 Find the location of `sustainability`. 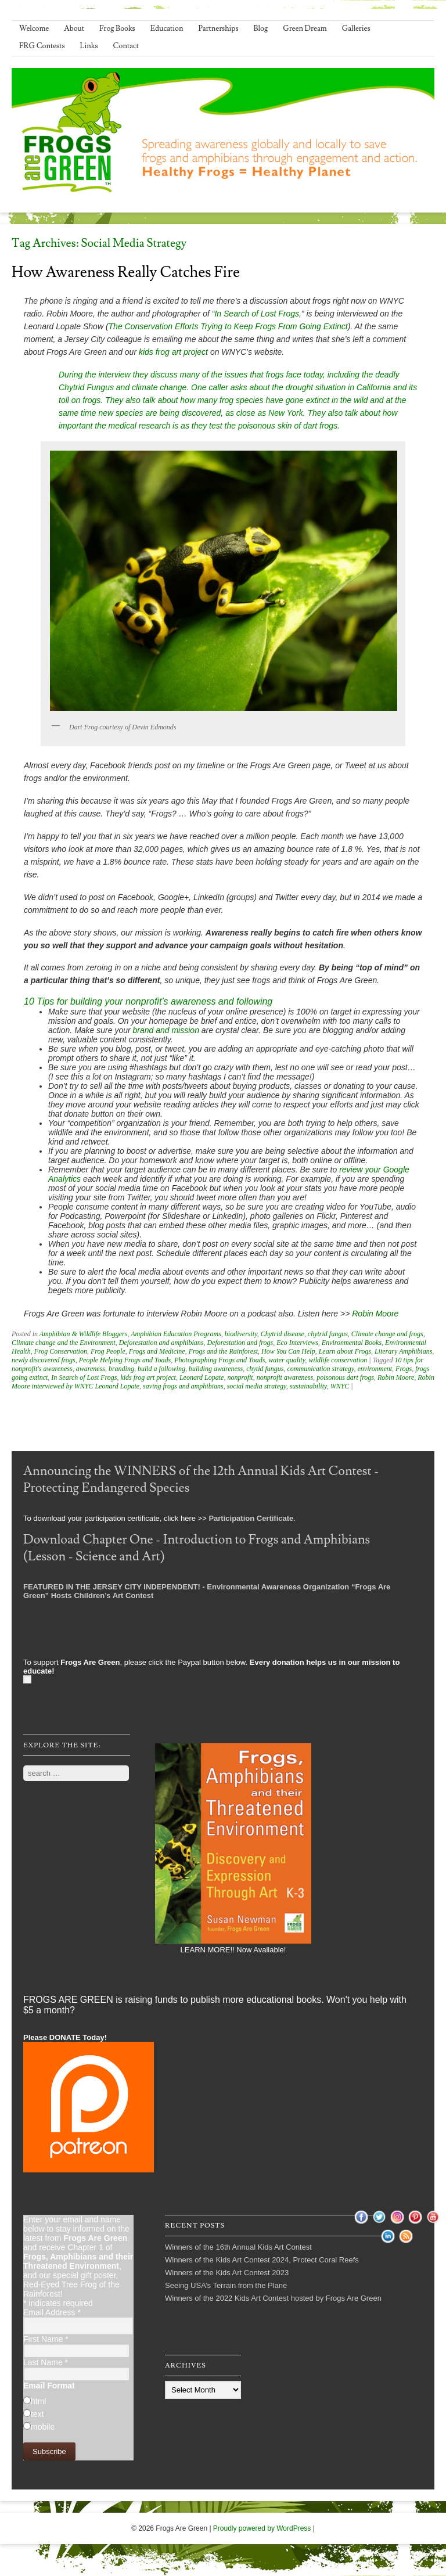

sustainability is located at coordinates (308, 1386).